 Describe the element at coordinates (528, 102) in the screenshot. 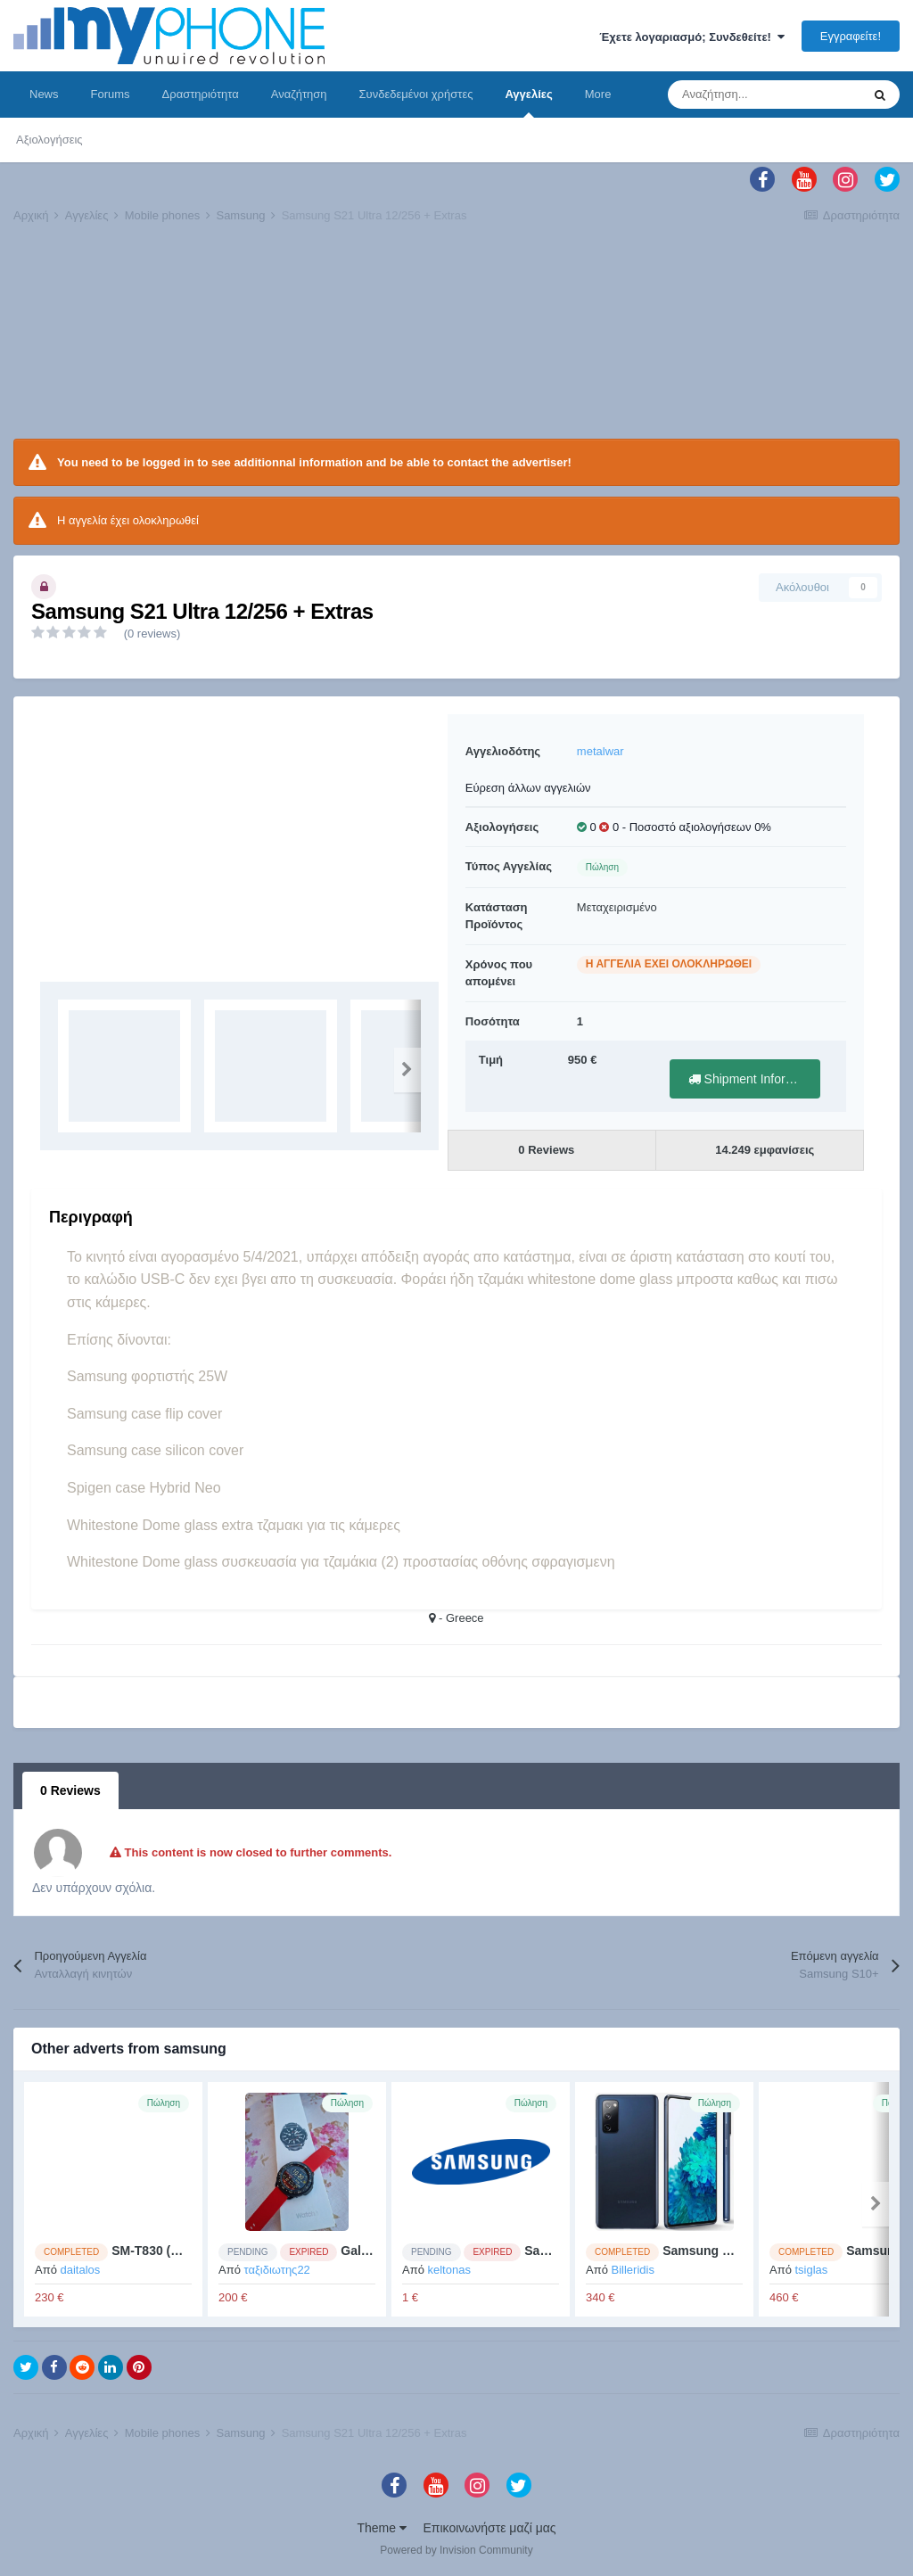

I see `Αγγελίες` at that location.